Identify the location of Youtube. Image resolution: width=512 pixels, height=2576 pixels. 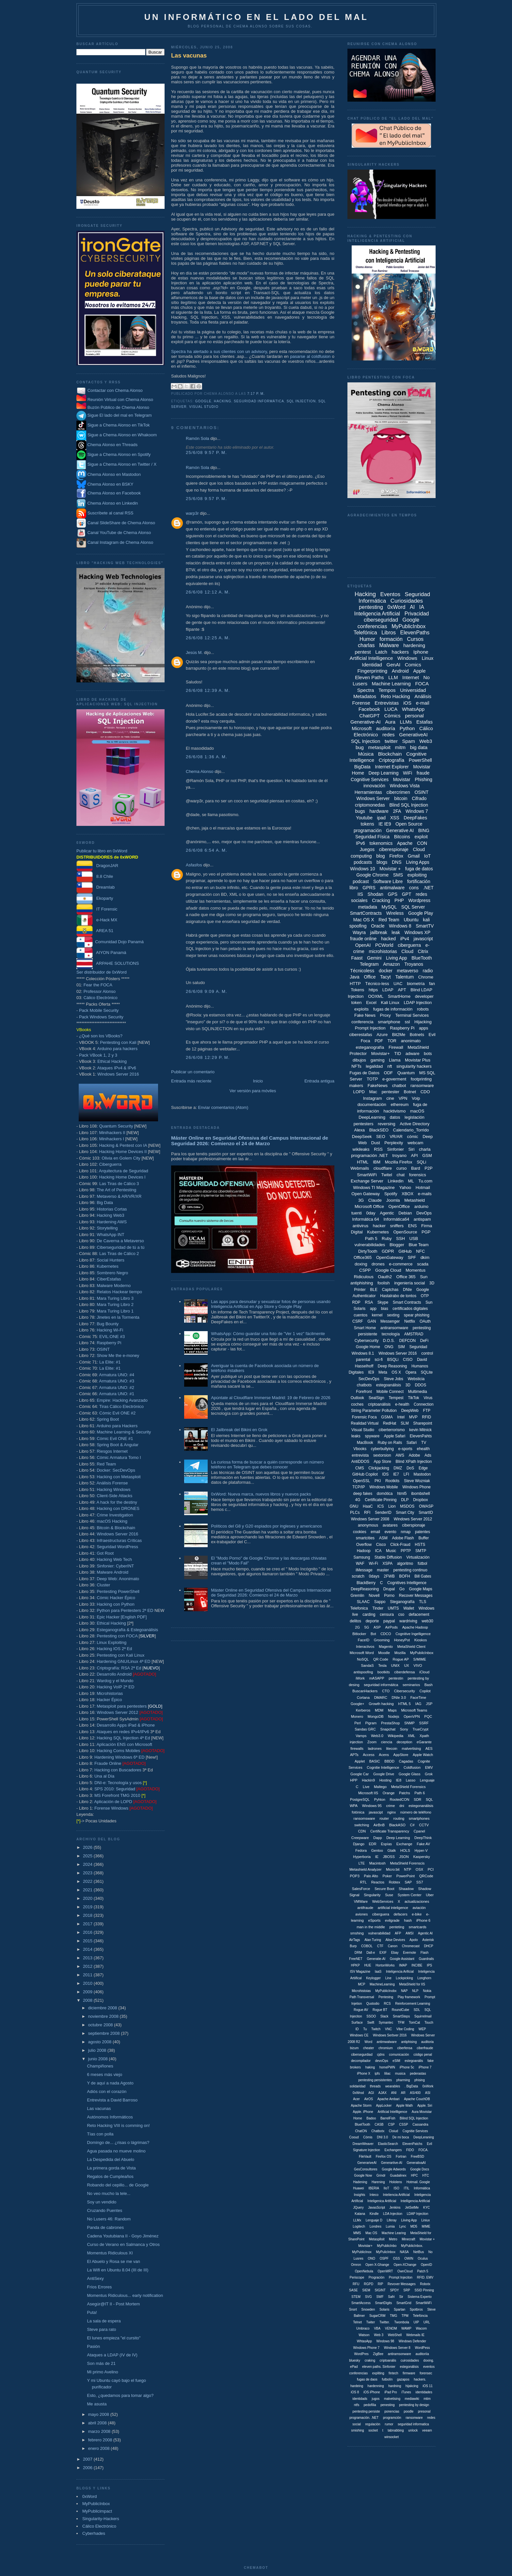
(364, 817).